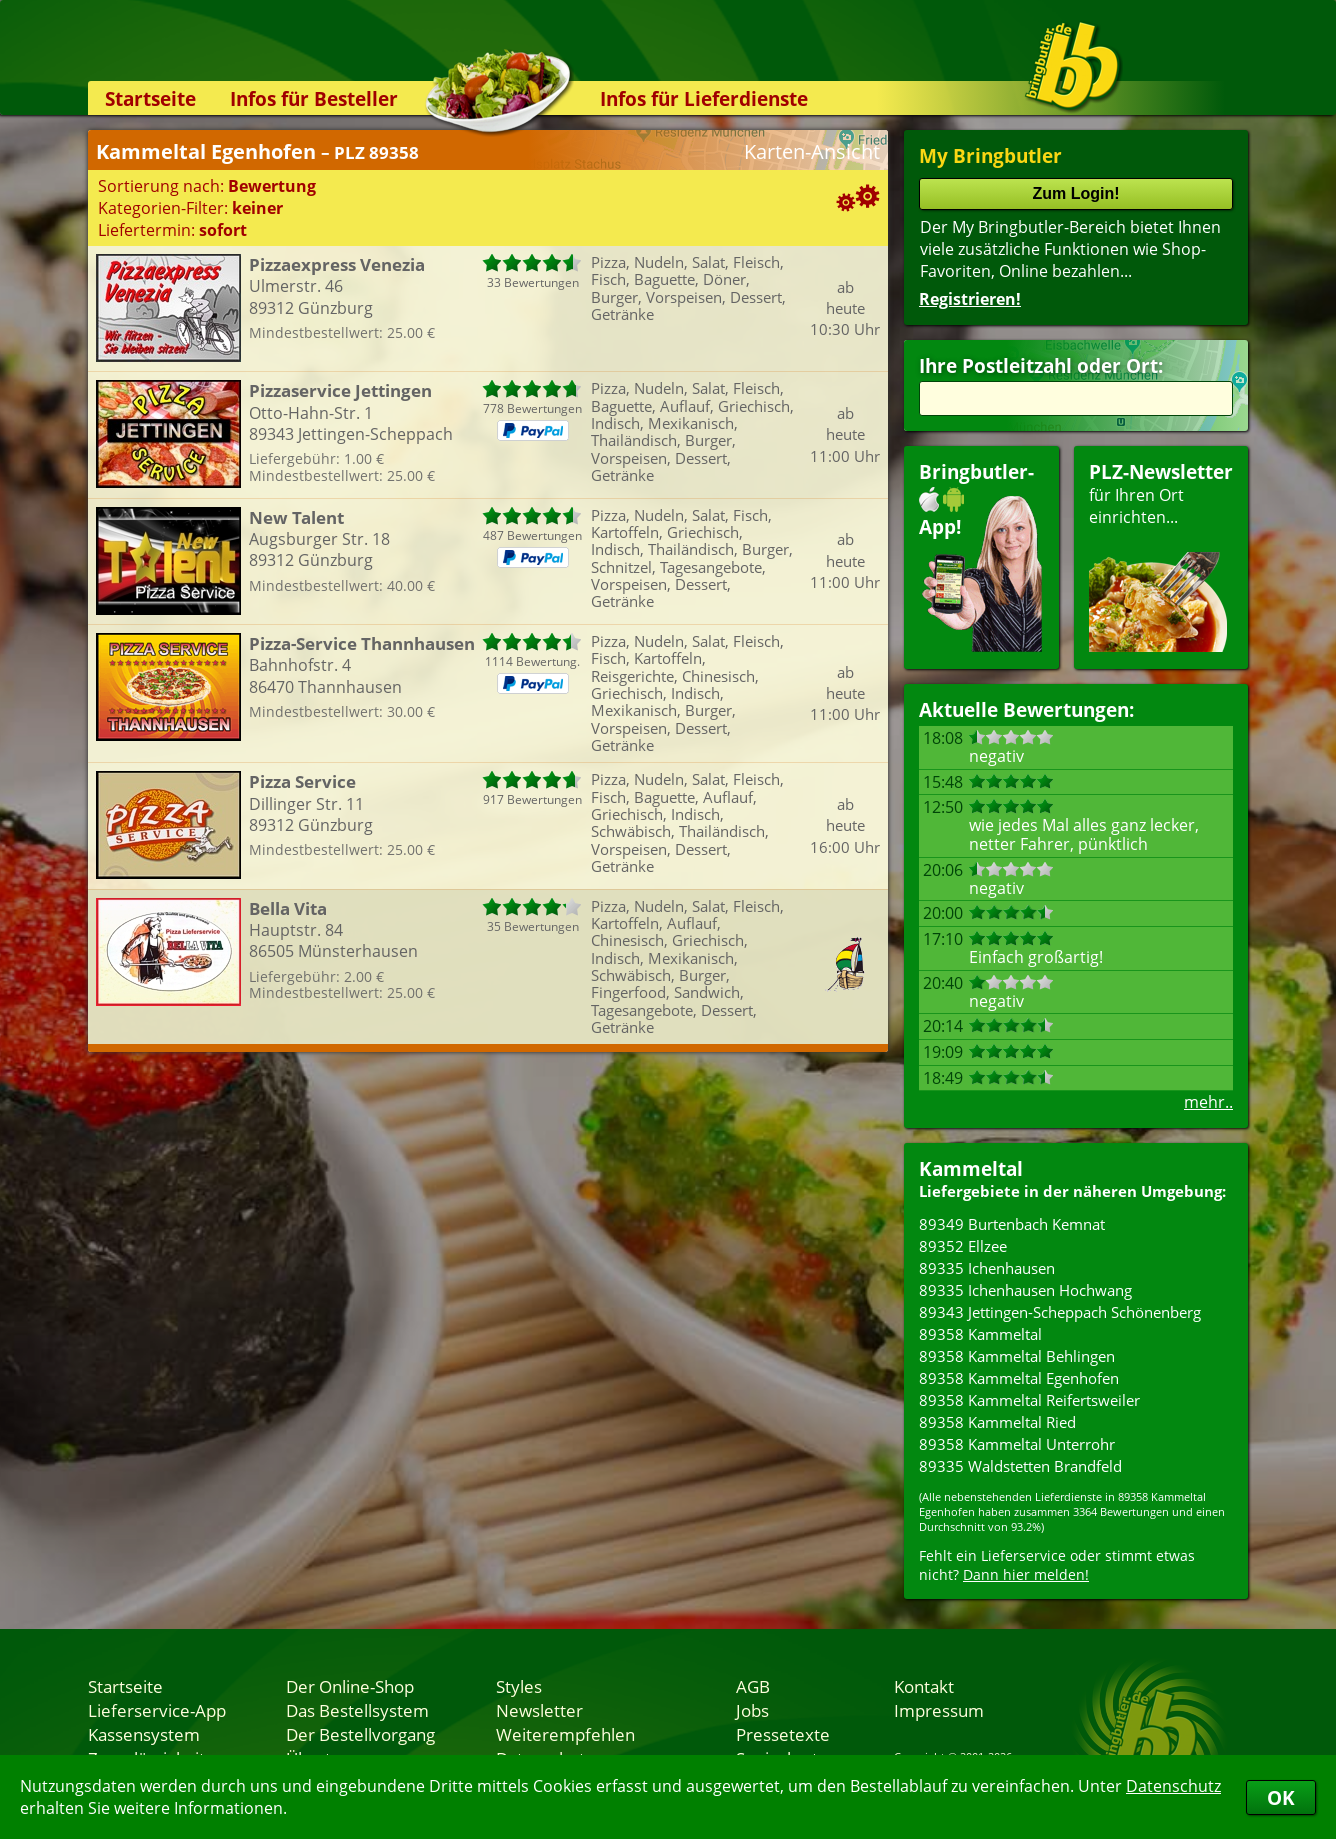  I want to click on 89352 Ellzee, so click(963, 1246).